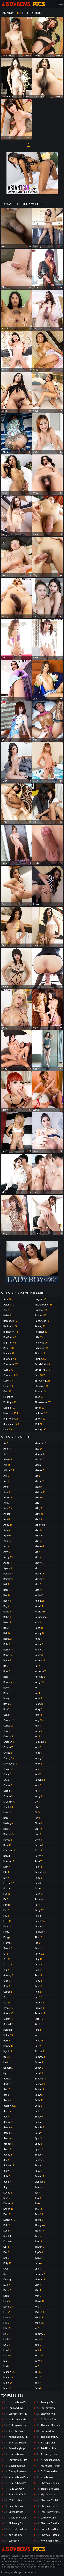 The height and width of the screenshot is (2576, 64). I want to click on Bowy, so click(7, 1698).